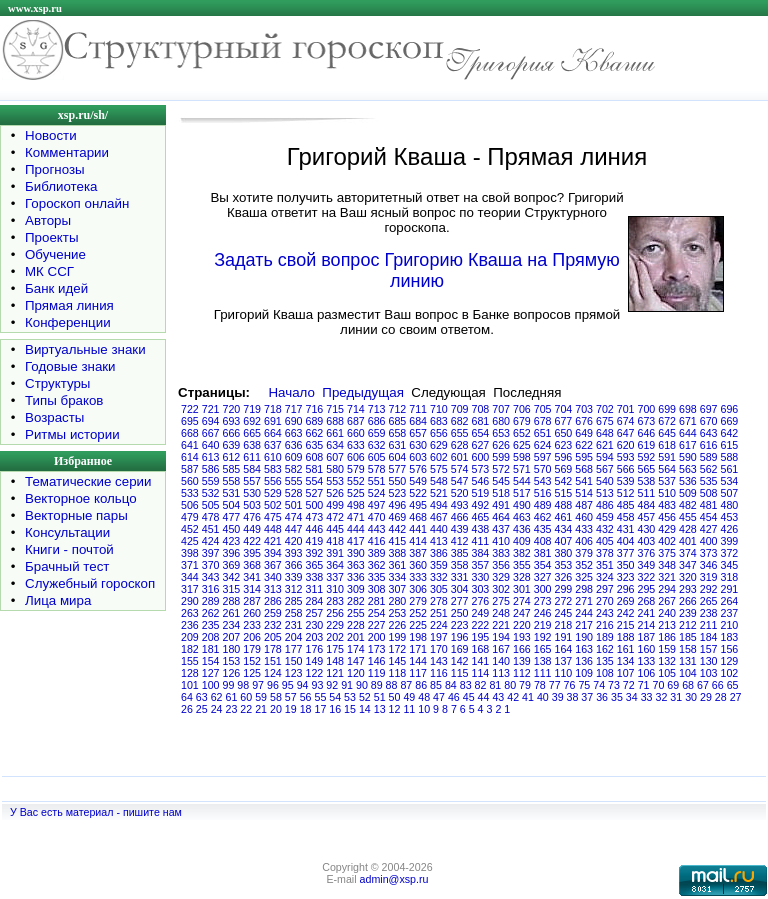 The height and width of the screenshot is (899, 768). I want to click on 682, so click(460, 421).